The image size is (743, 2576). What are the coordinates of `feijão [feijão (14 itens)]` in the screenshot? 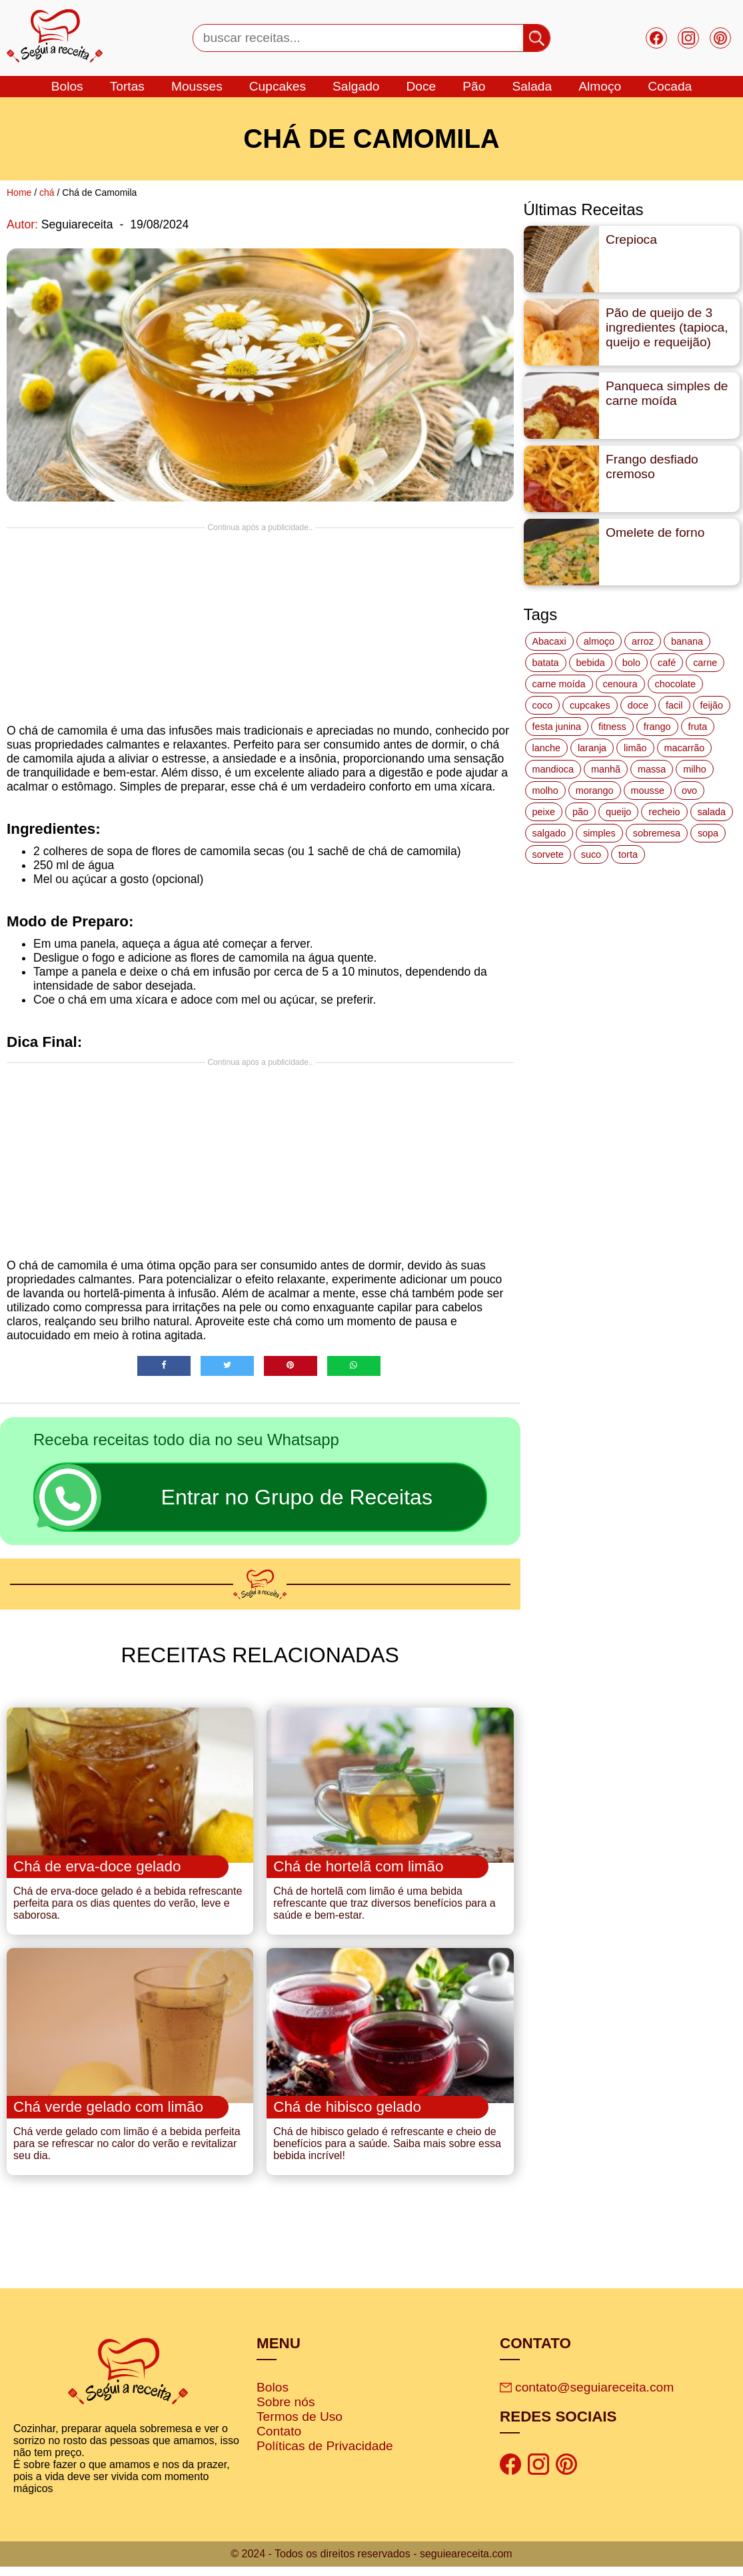 It's located at (711, 705).